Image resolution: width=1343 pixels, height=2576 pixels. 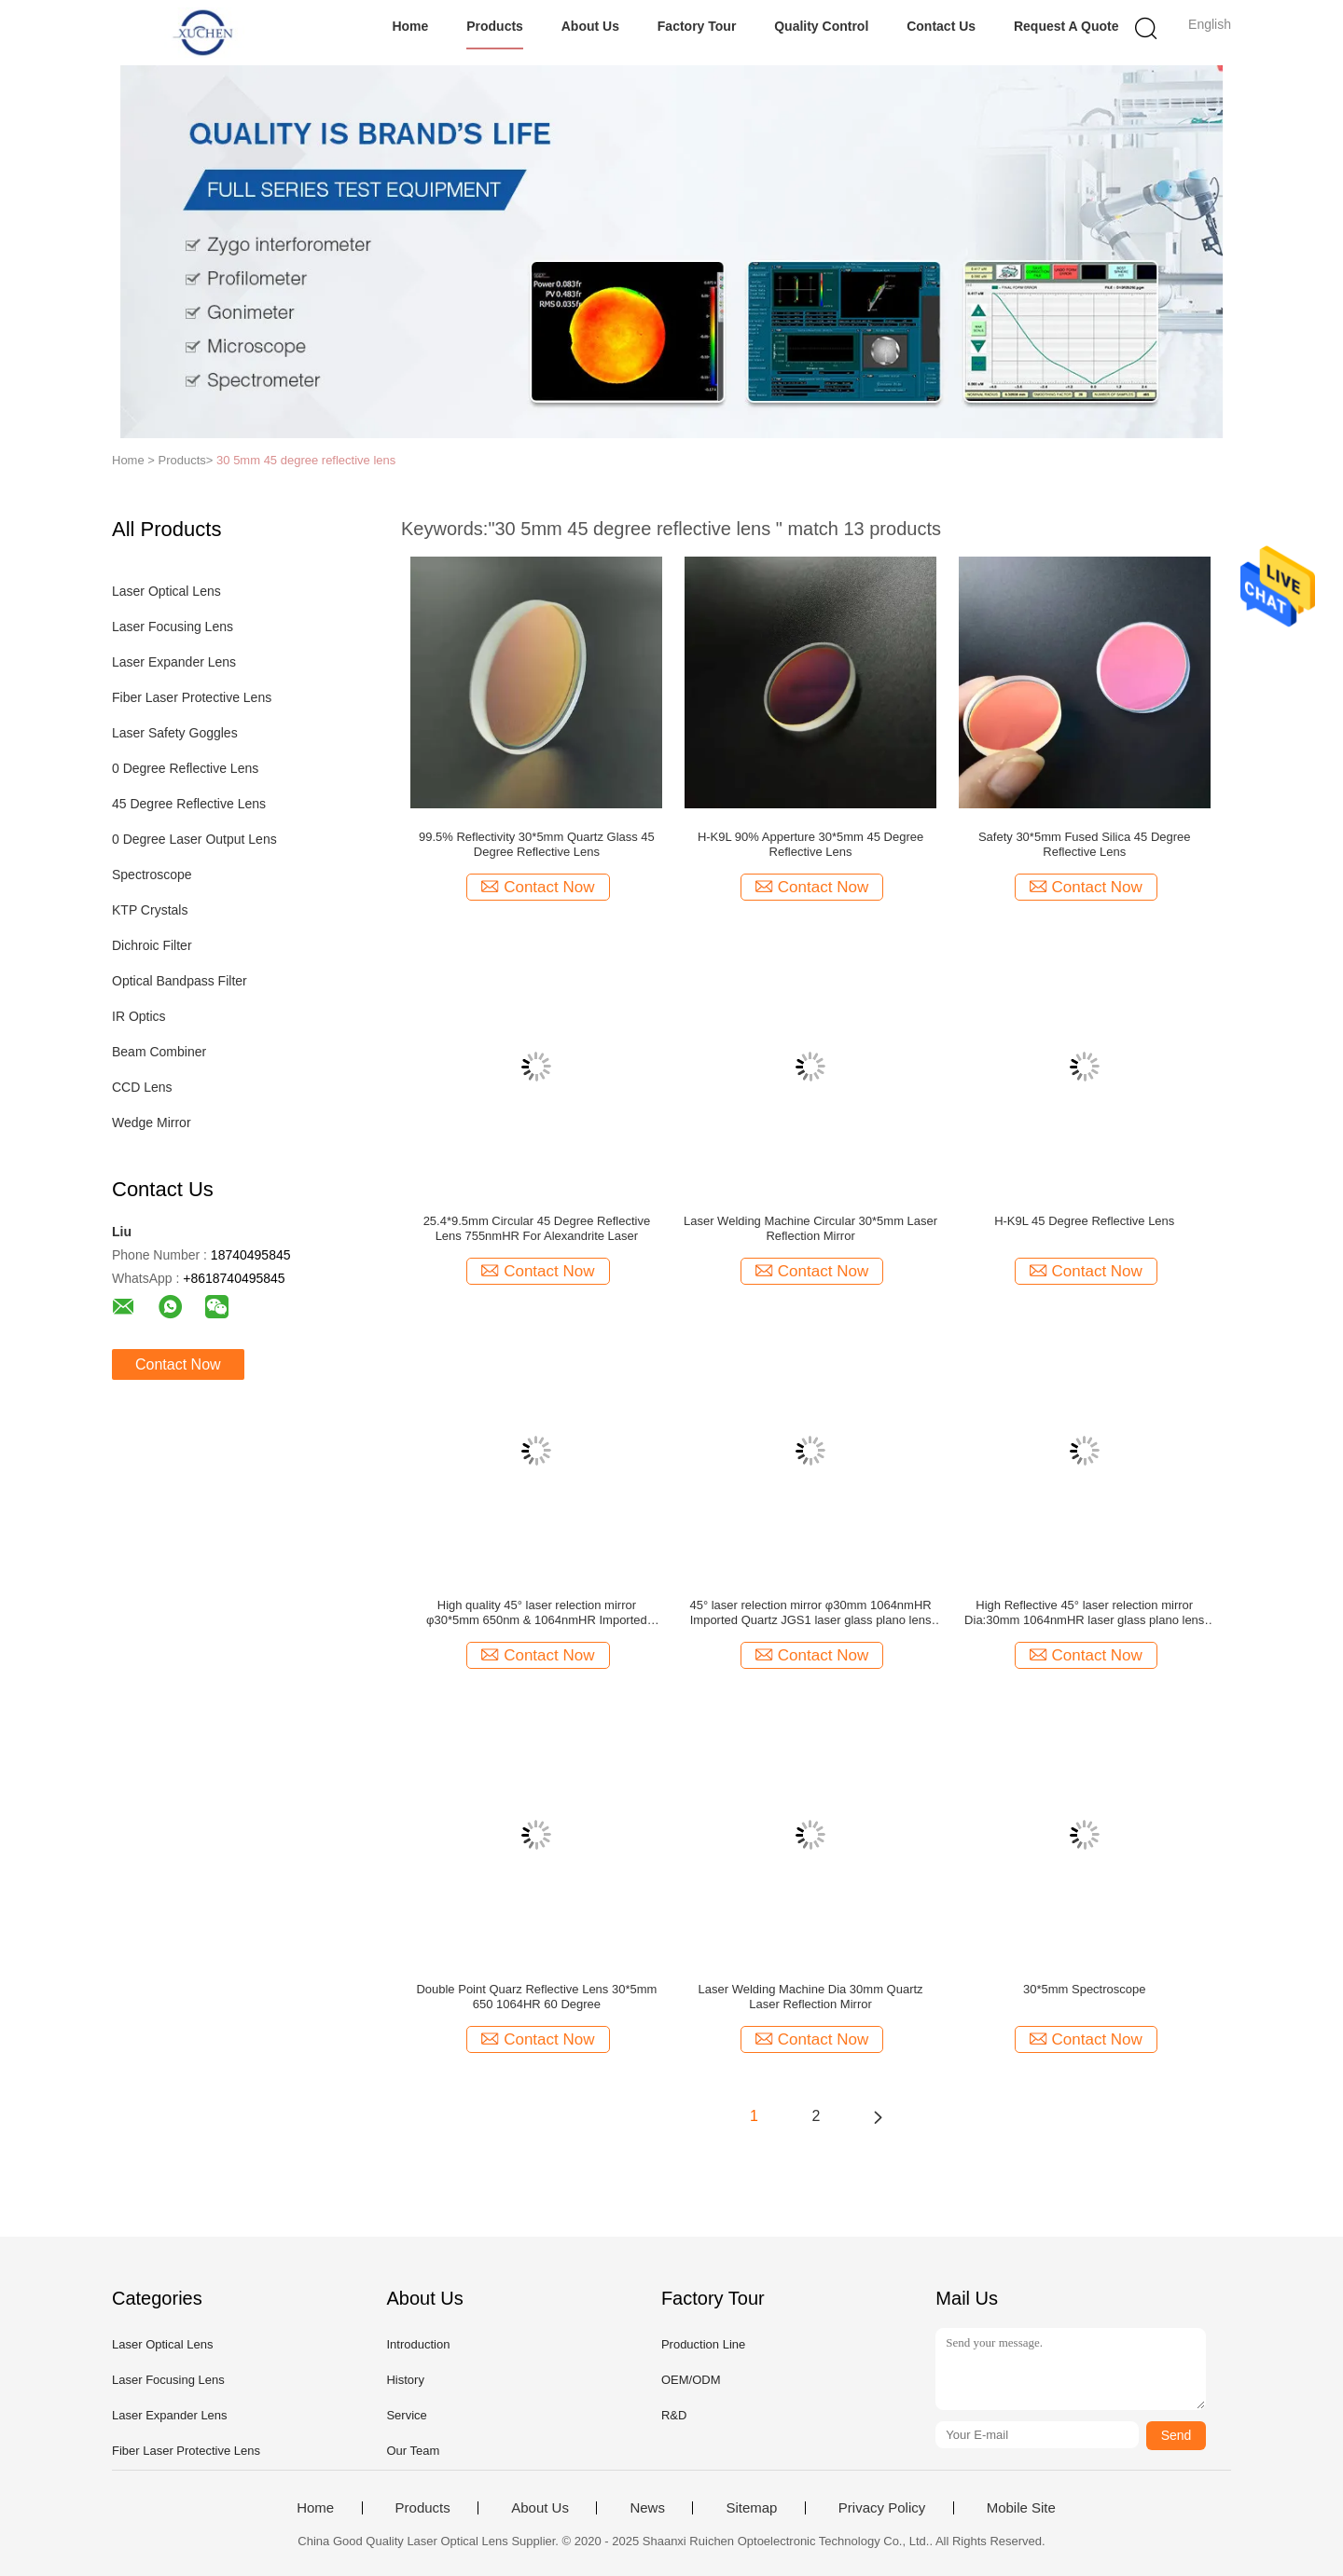 I want to click on Laser Optical Lens, so click(x=166, y=591).